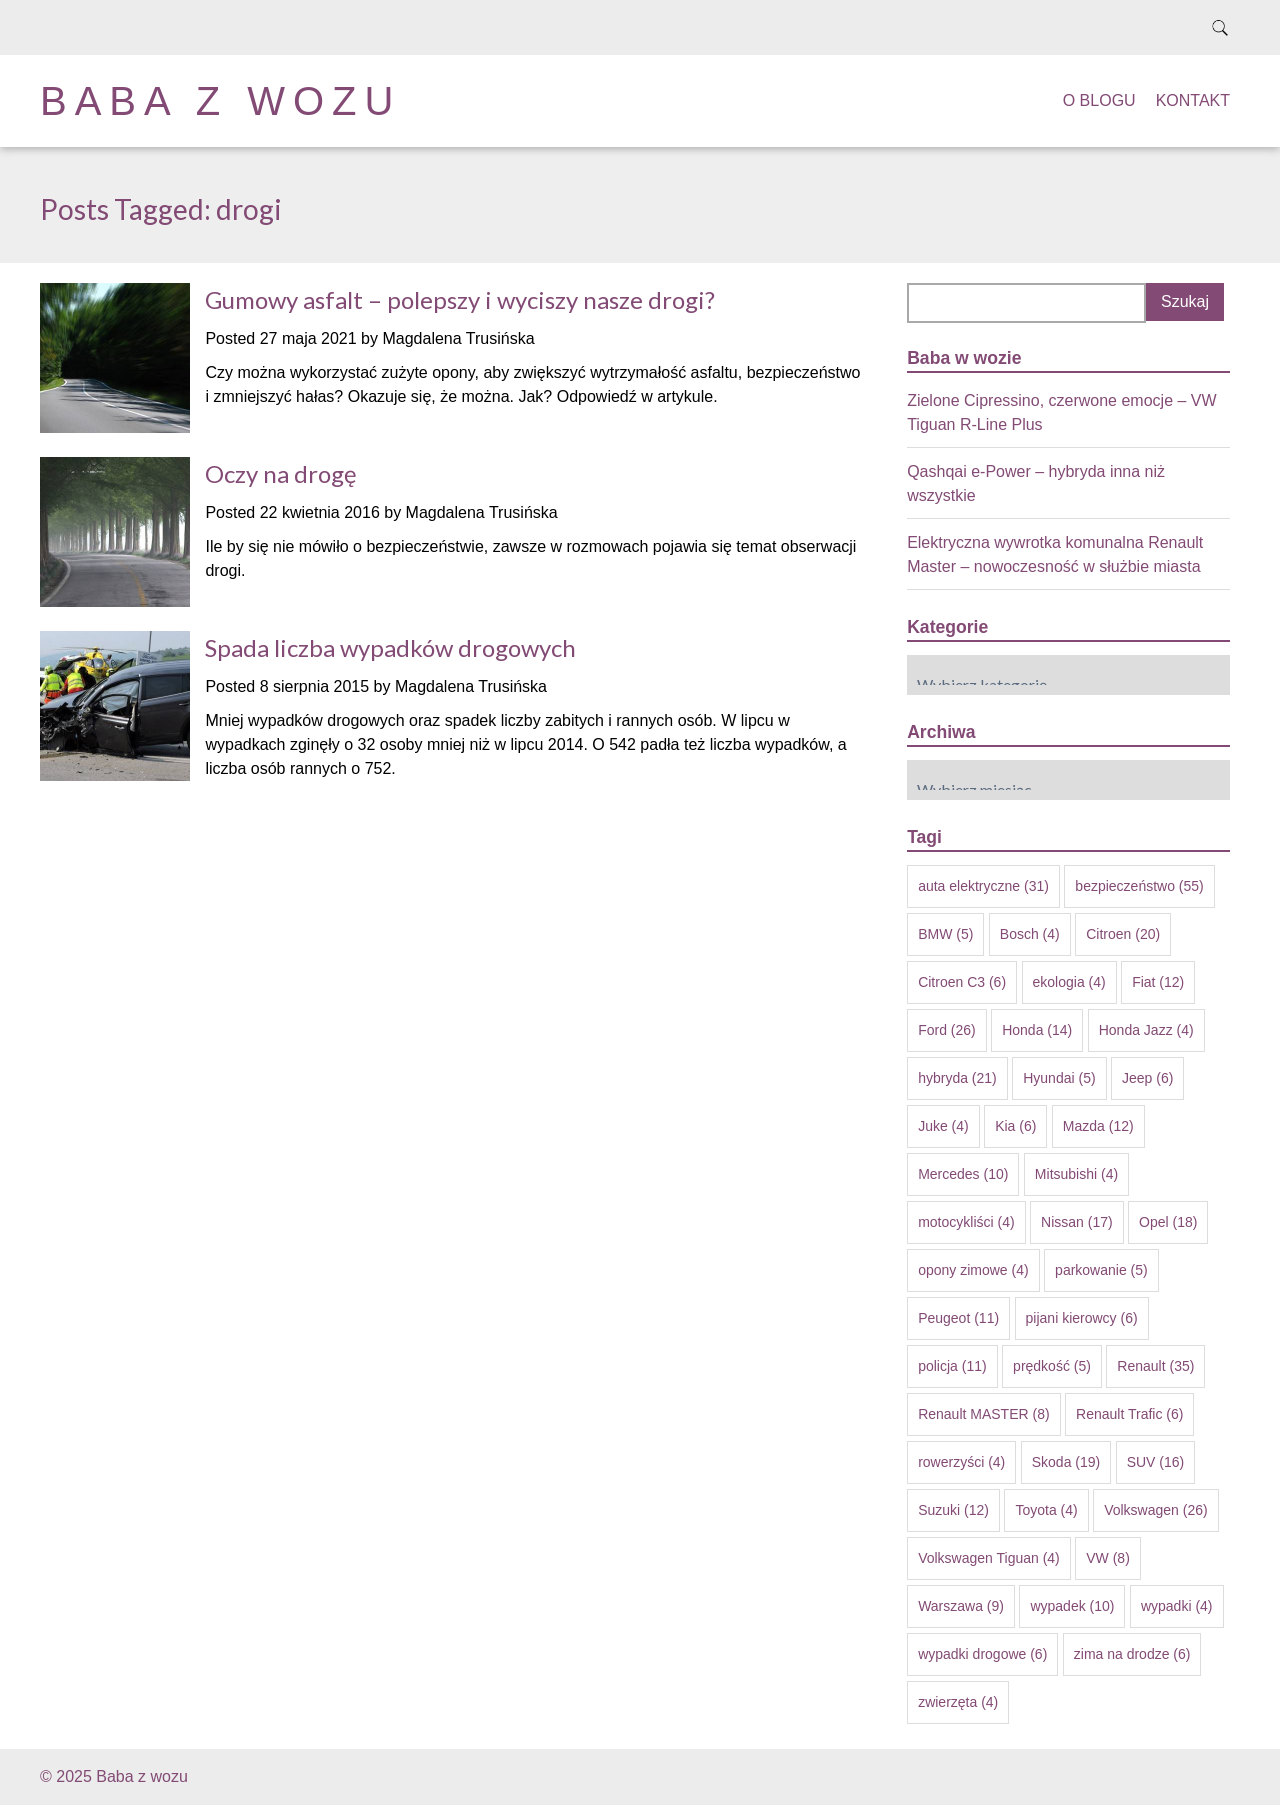 Image resolution: width=1280 pixels, height=1805 pixels. What do you see at coordinates (390, 647) in the screenshot?
I see `Spada liczba wypadków drogowych` at bounding box center [390, 647].